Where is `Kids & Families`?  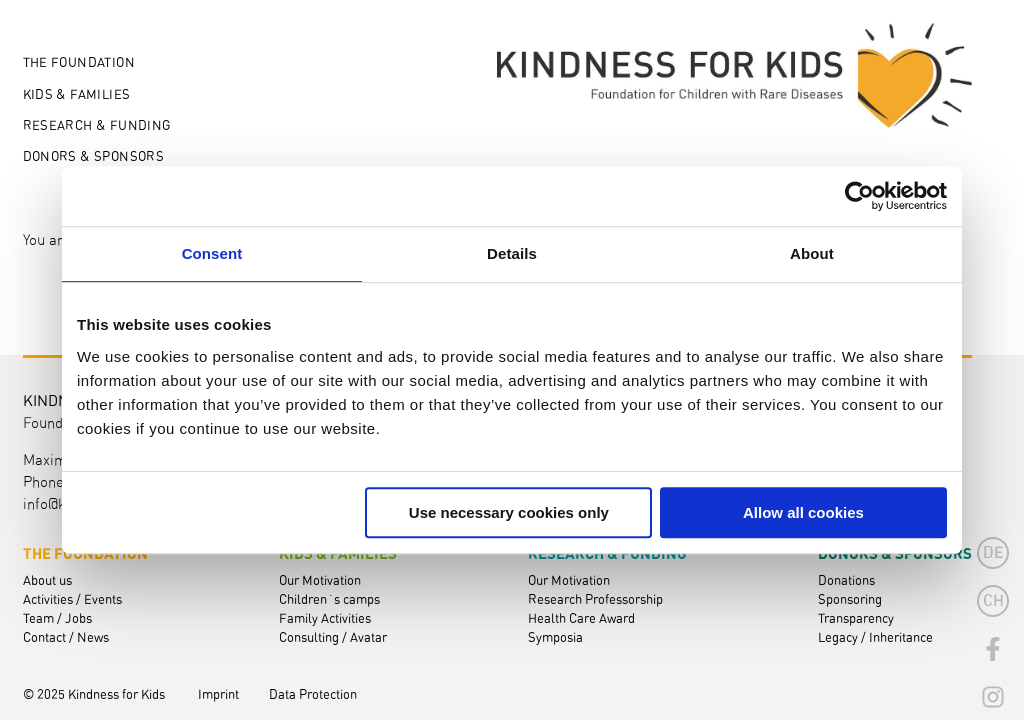 Kids & Families is located at coordinates (77, 95).